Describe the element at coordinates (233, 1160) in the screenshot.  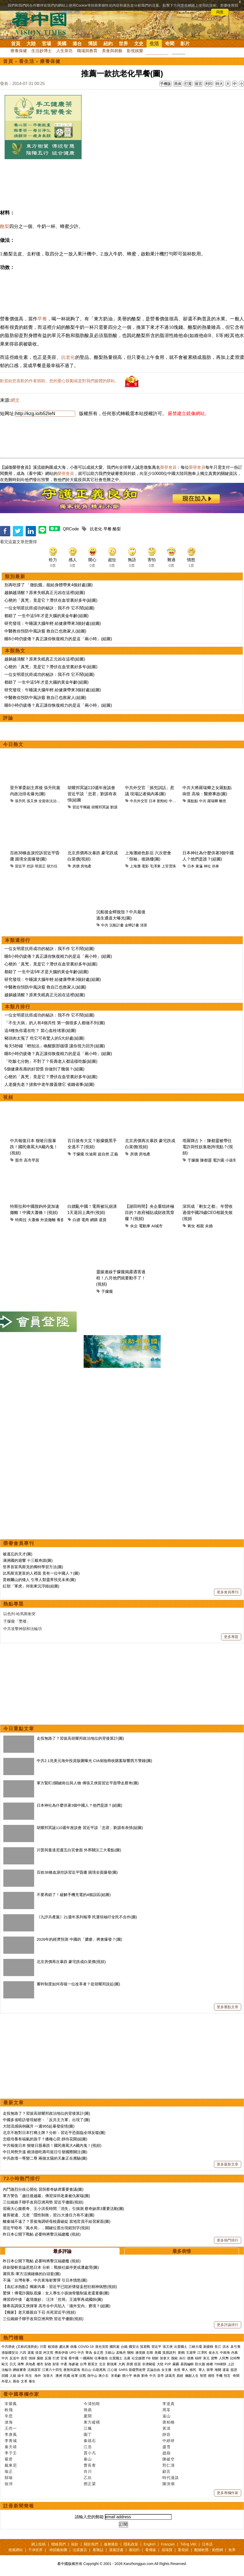
I see `小孩骨髓` at that location.